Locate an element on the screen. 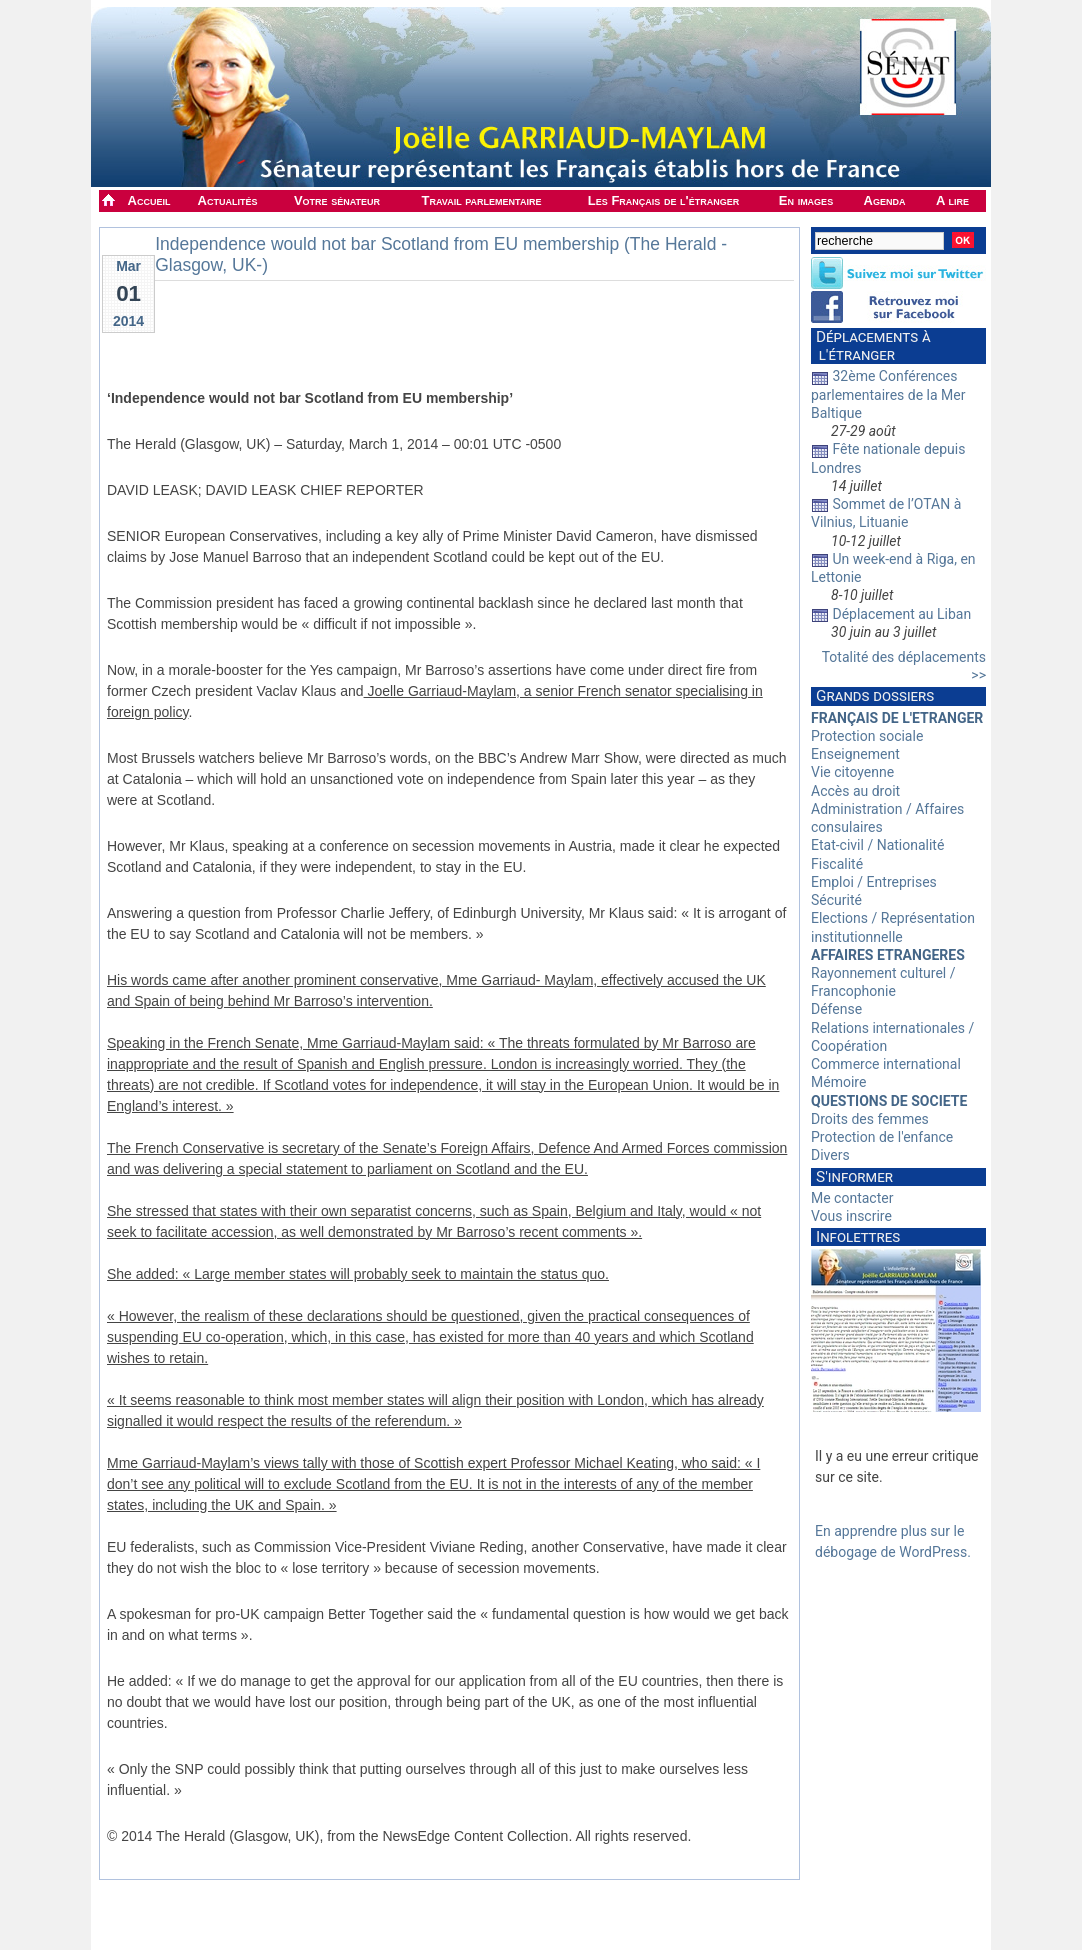  Déplacement au Liban is located at coordinates (901, 614).